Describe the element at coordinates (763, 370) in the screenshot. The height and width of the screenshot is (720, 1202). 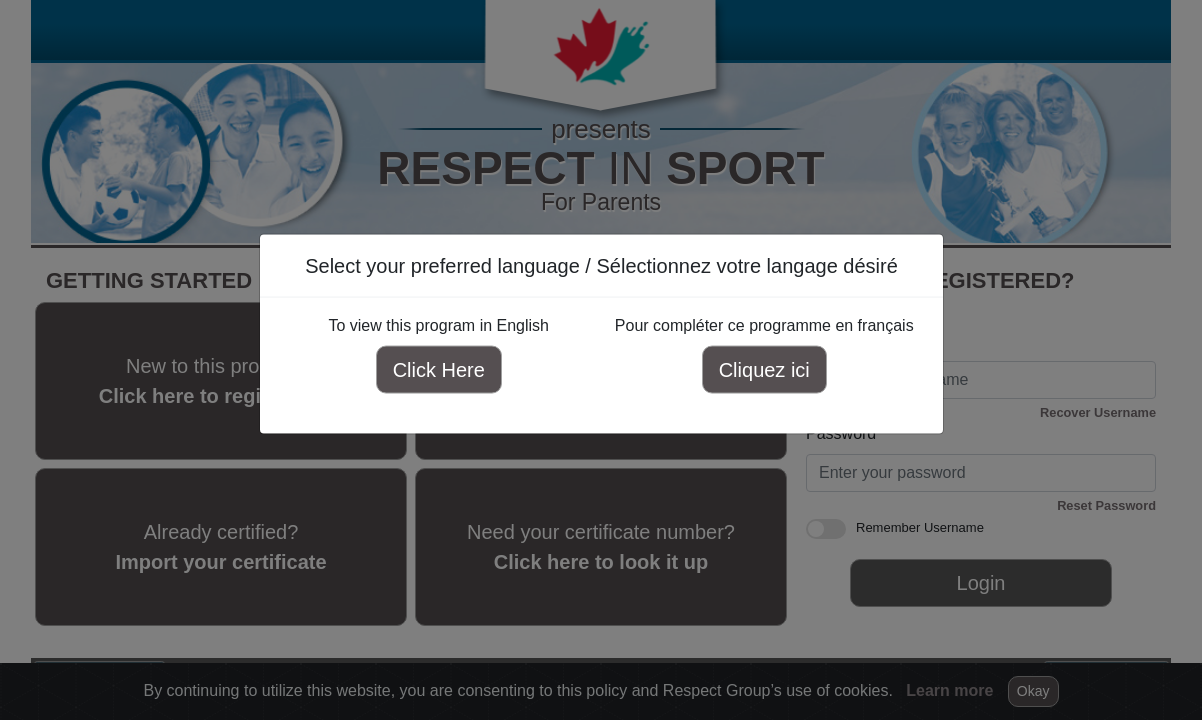
I see `Cliquez ici [Cliquez ici pour compléter ce programme en français]` at that location.